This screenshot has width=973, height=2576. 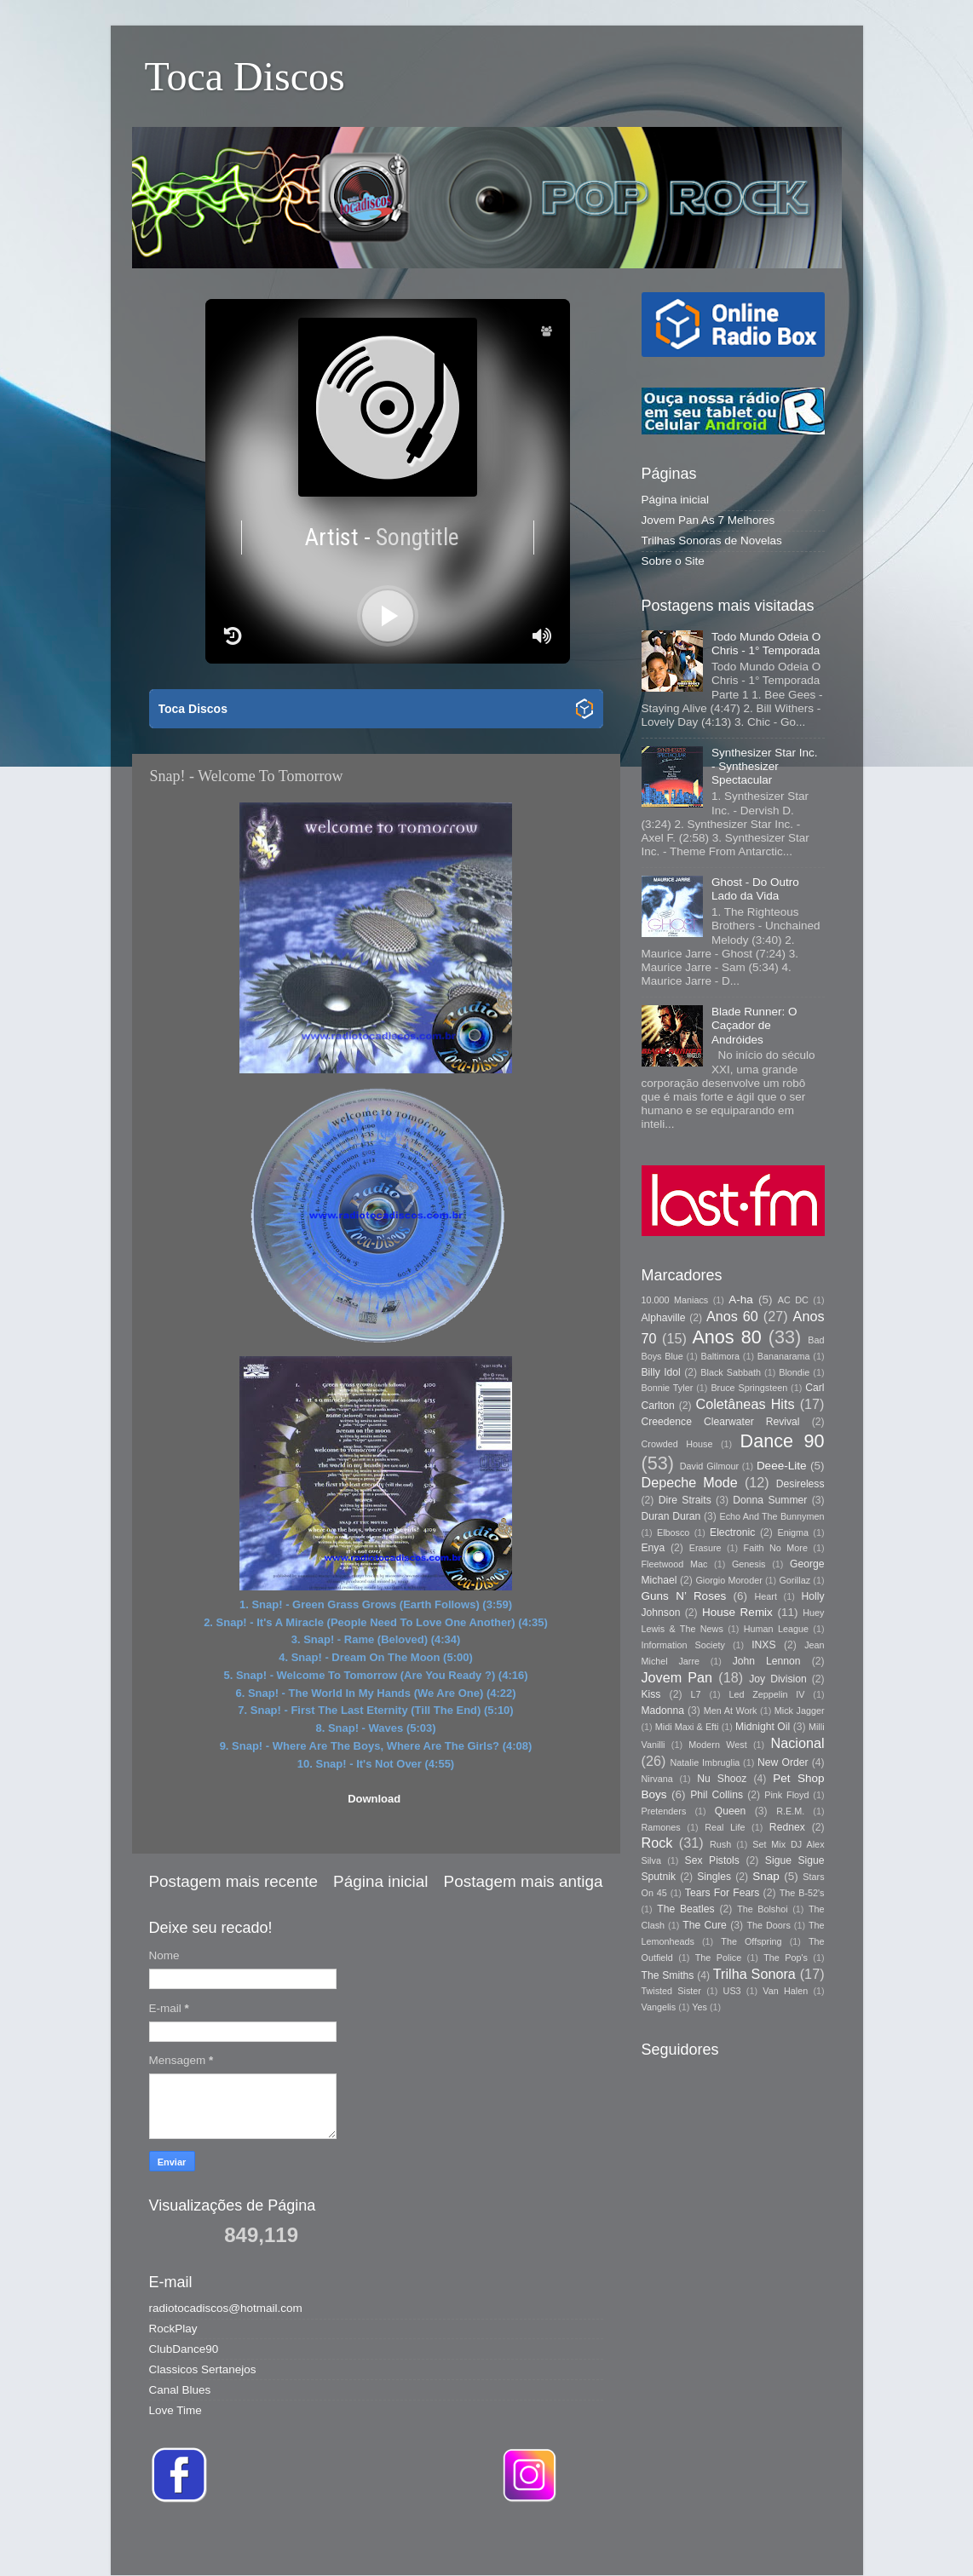 What do you see at coordinates (718, 1957) in the screenshot?
I see `The Police` at bounding box center [718, 1957].